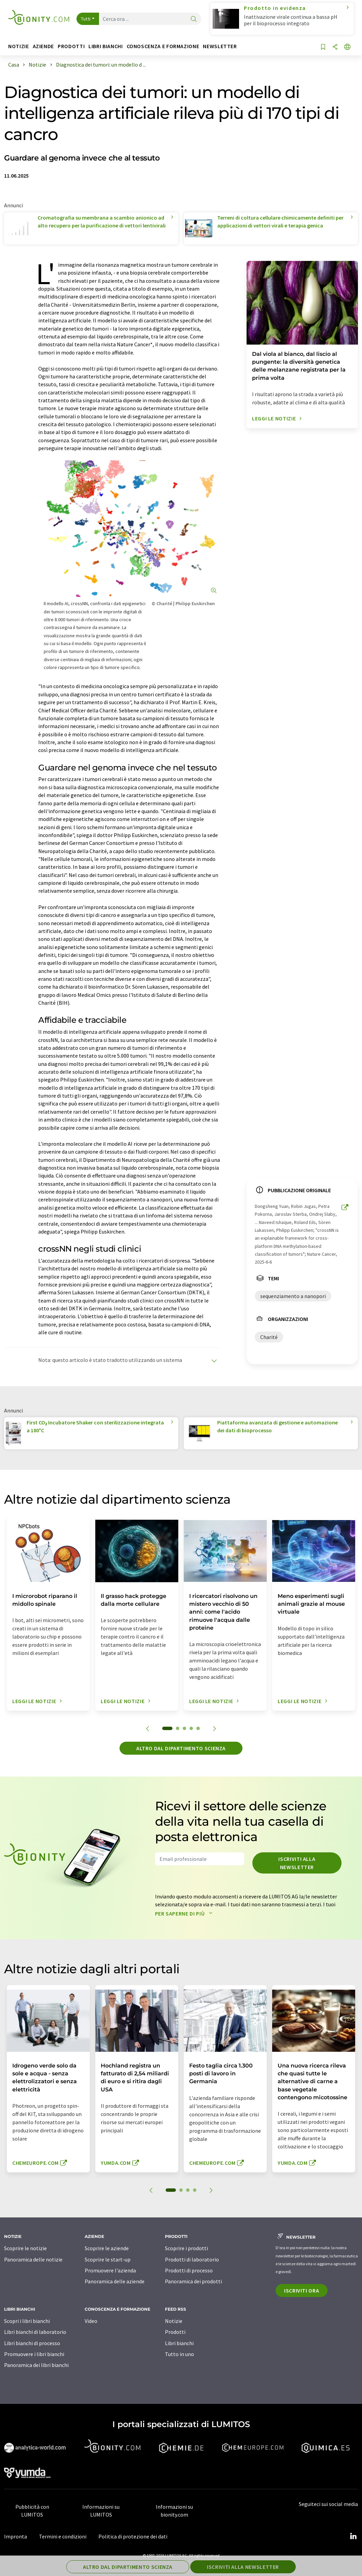 The image size is (362, 2576). I want to click on Promuovere i libri bianchi, so click(34, 2354).